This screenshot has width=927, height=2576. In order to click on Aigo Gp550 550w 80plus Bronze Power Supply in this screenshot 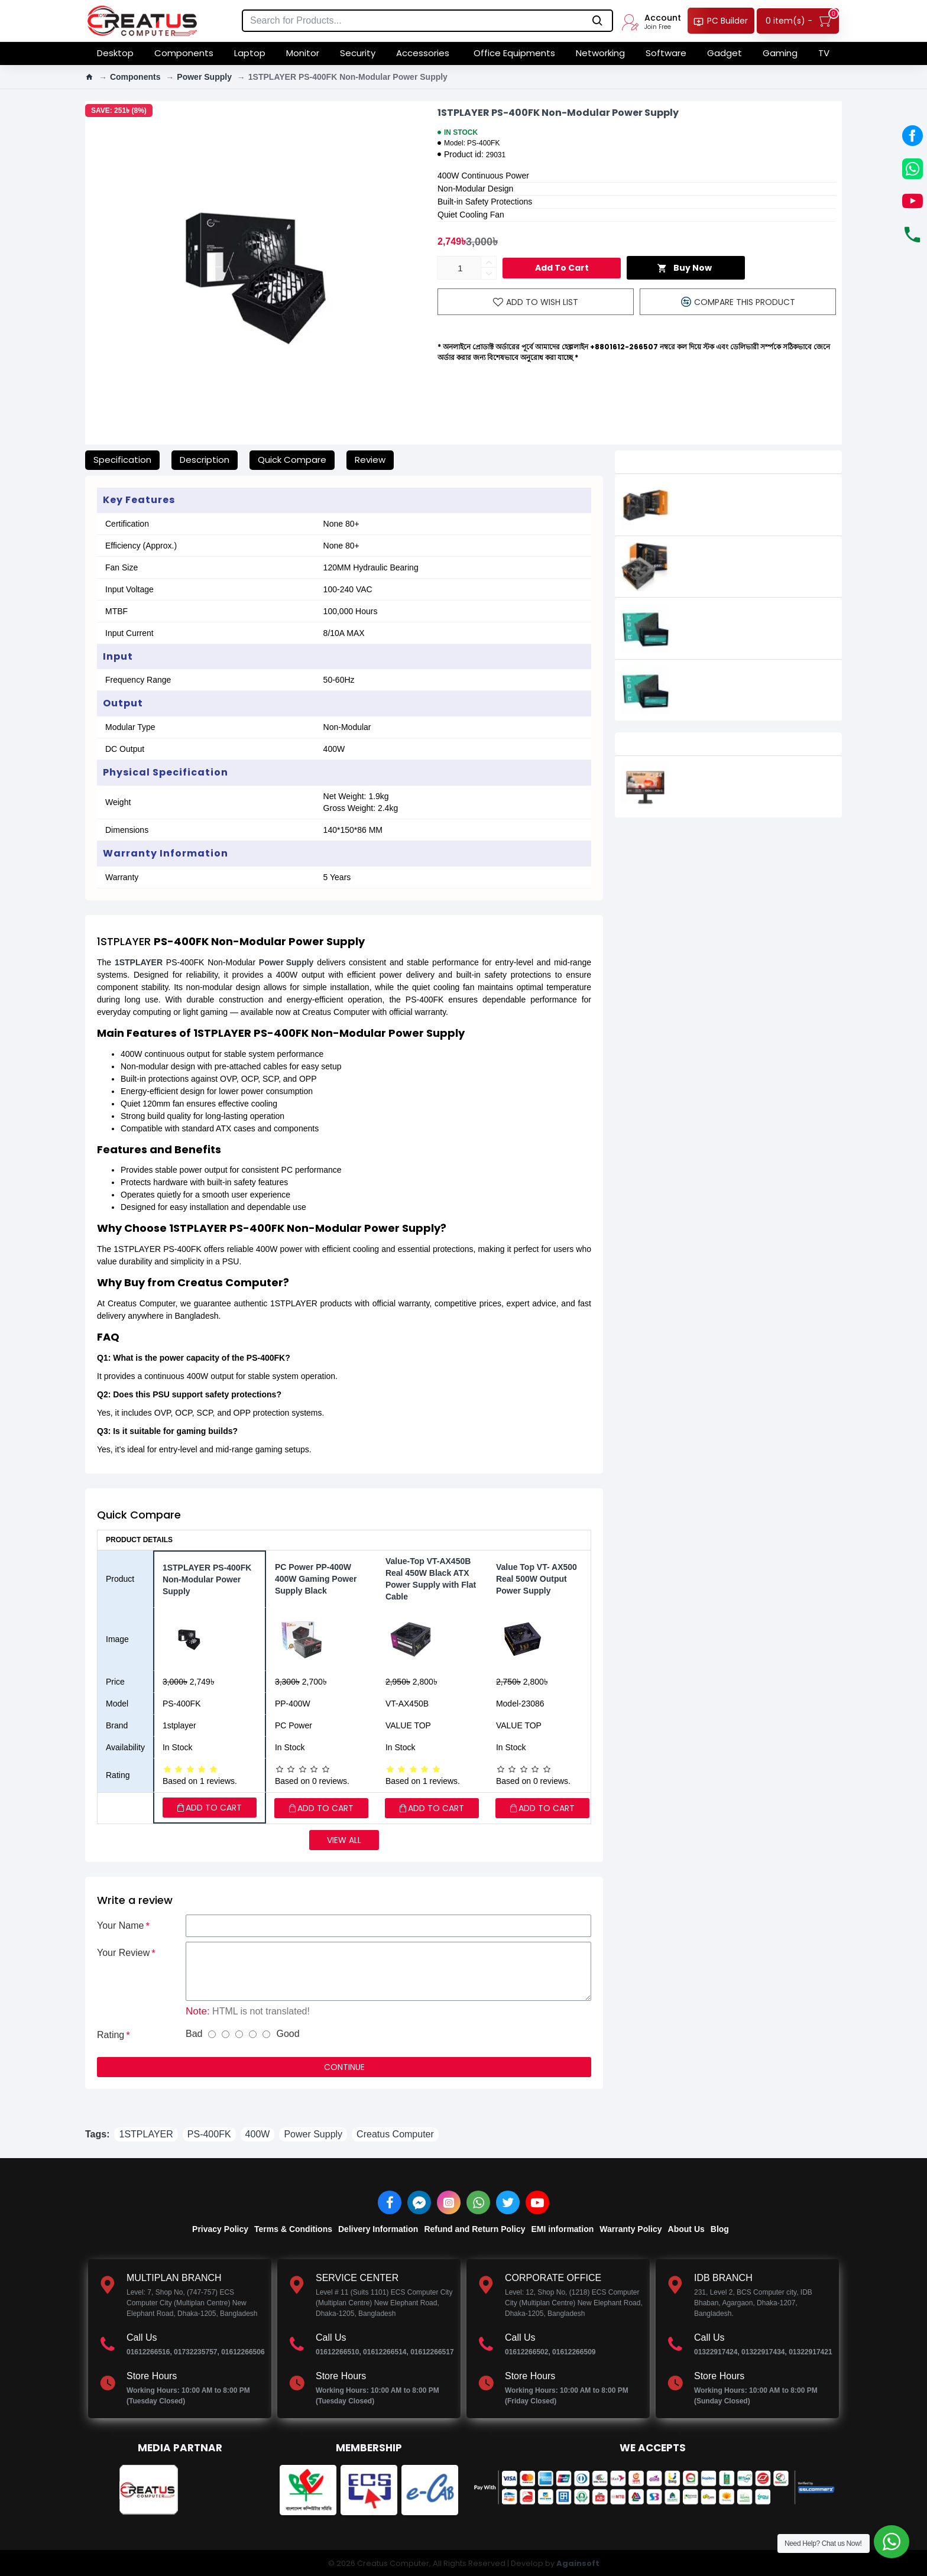, I will do `click(752, 491)`.